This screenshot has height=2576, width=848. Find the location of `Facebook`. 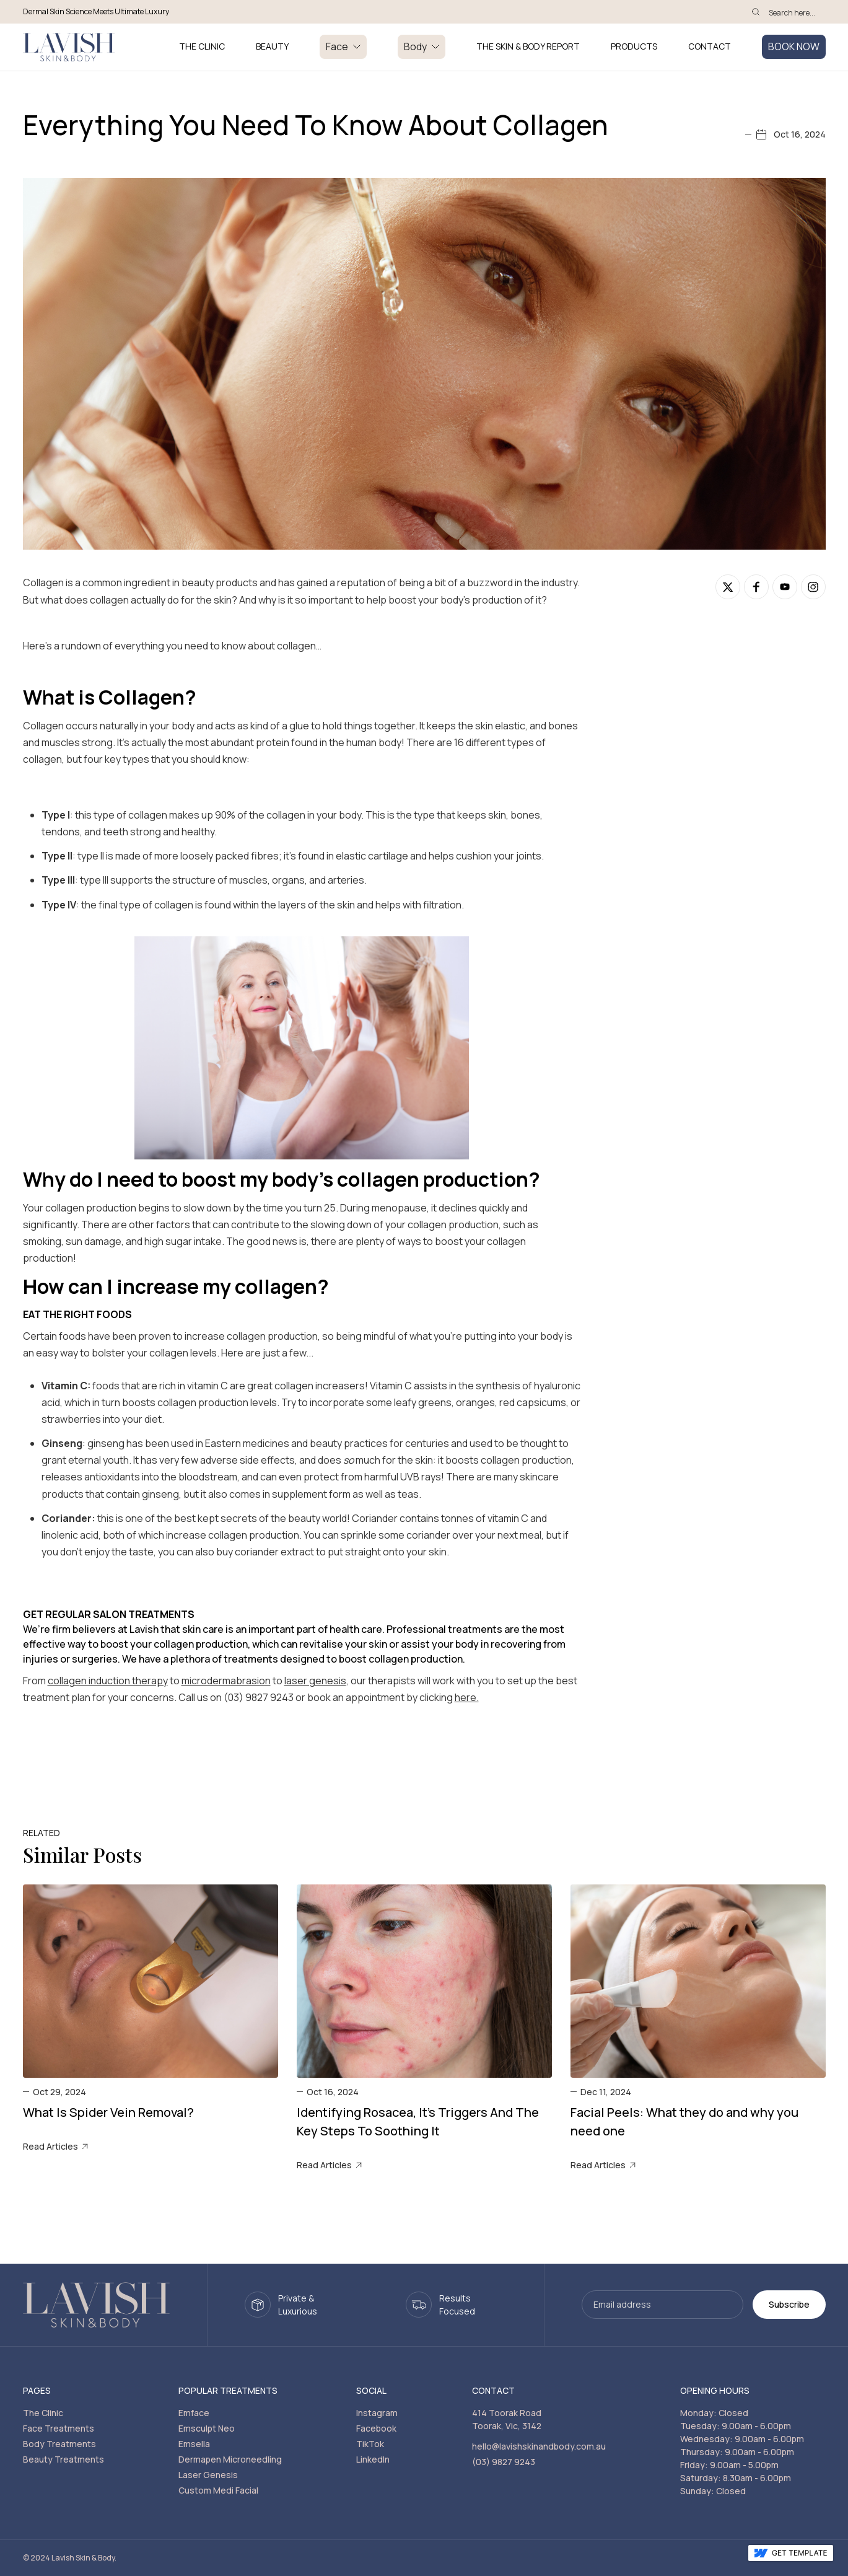

Facebook is located at coordinates (376, 2428).